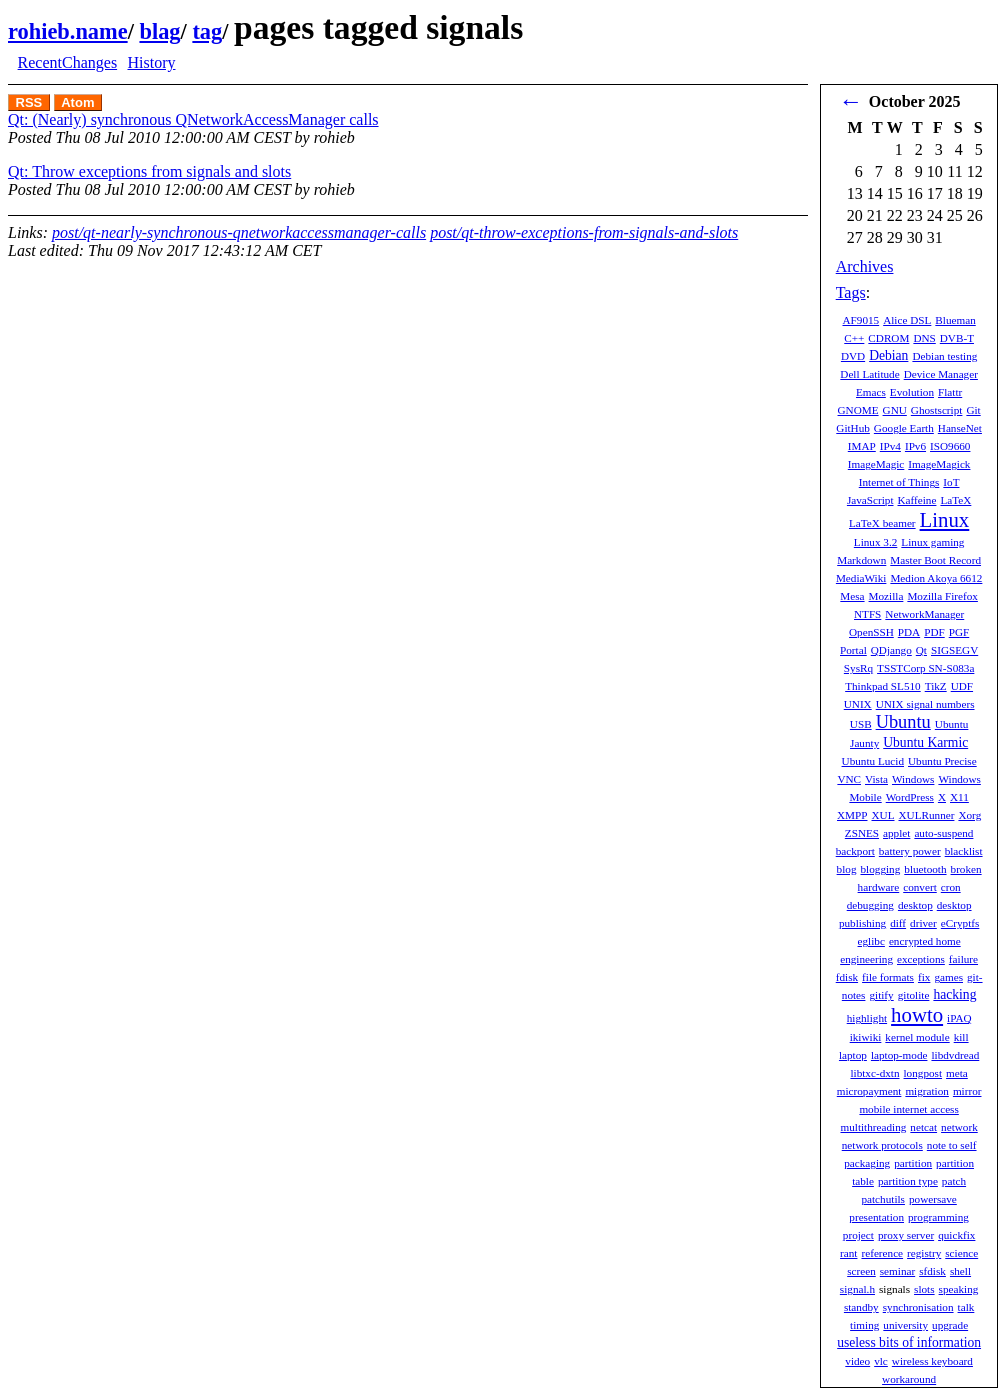 The image size is (998, 1388). Describe the element at coordinates (68, 62) in the screenshot. I see `RecentChanges` at that location.